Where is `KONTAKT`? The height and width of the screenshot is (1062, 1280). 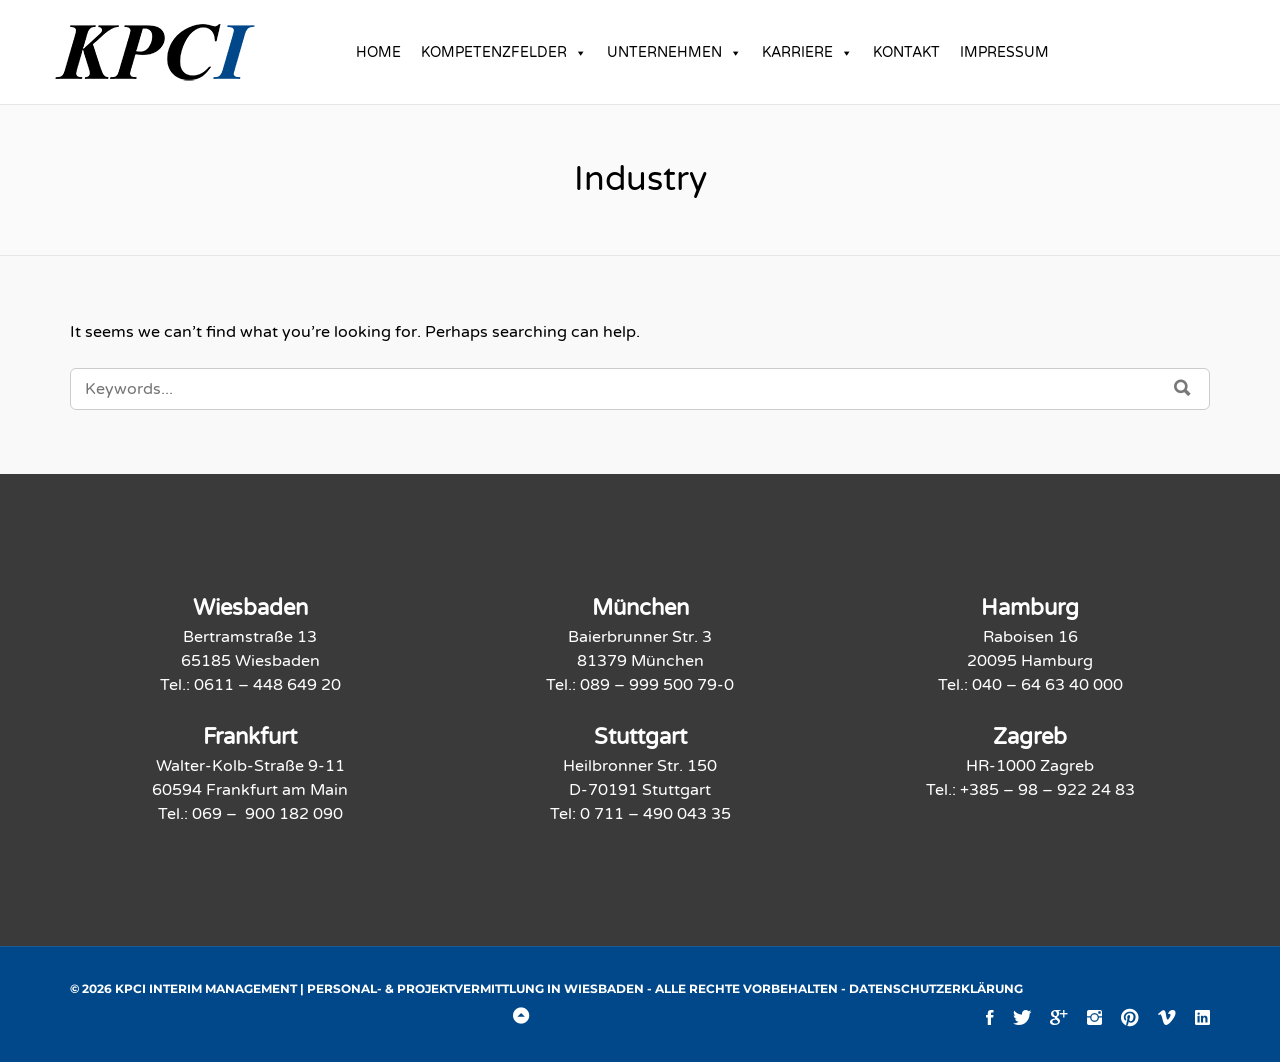 KONTAKT is located at coordinates (906, 52).